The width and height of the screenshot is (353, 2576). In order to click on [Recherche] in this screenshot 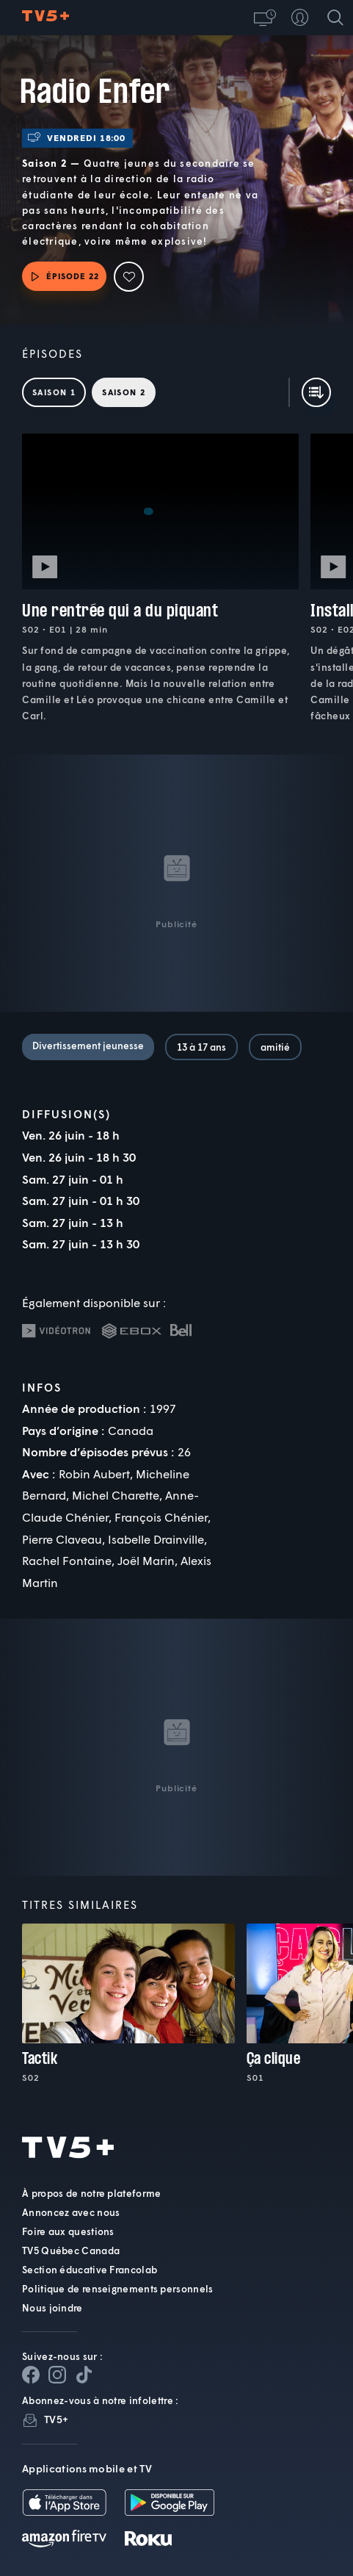, I will do `click(335, 17)`.